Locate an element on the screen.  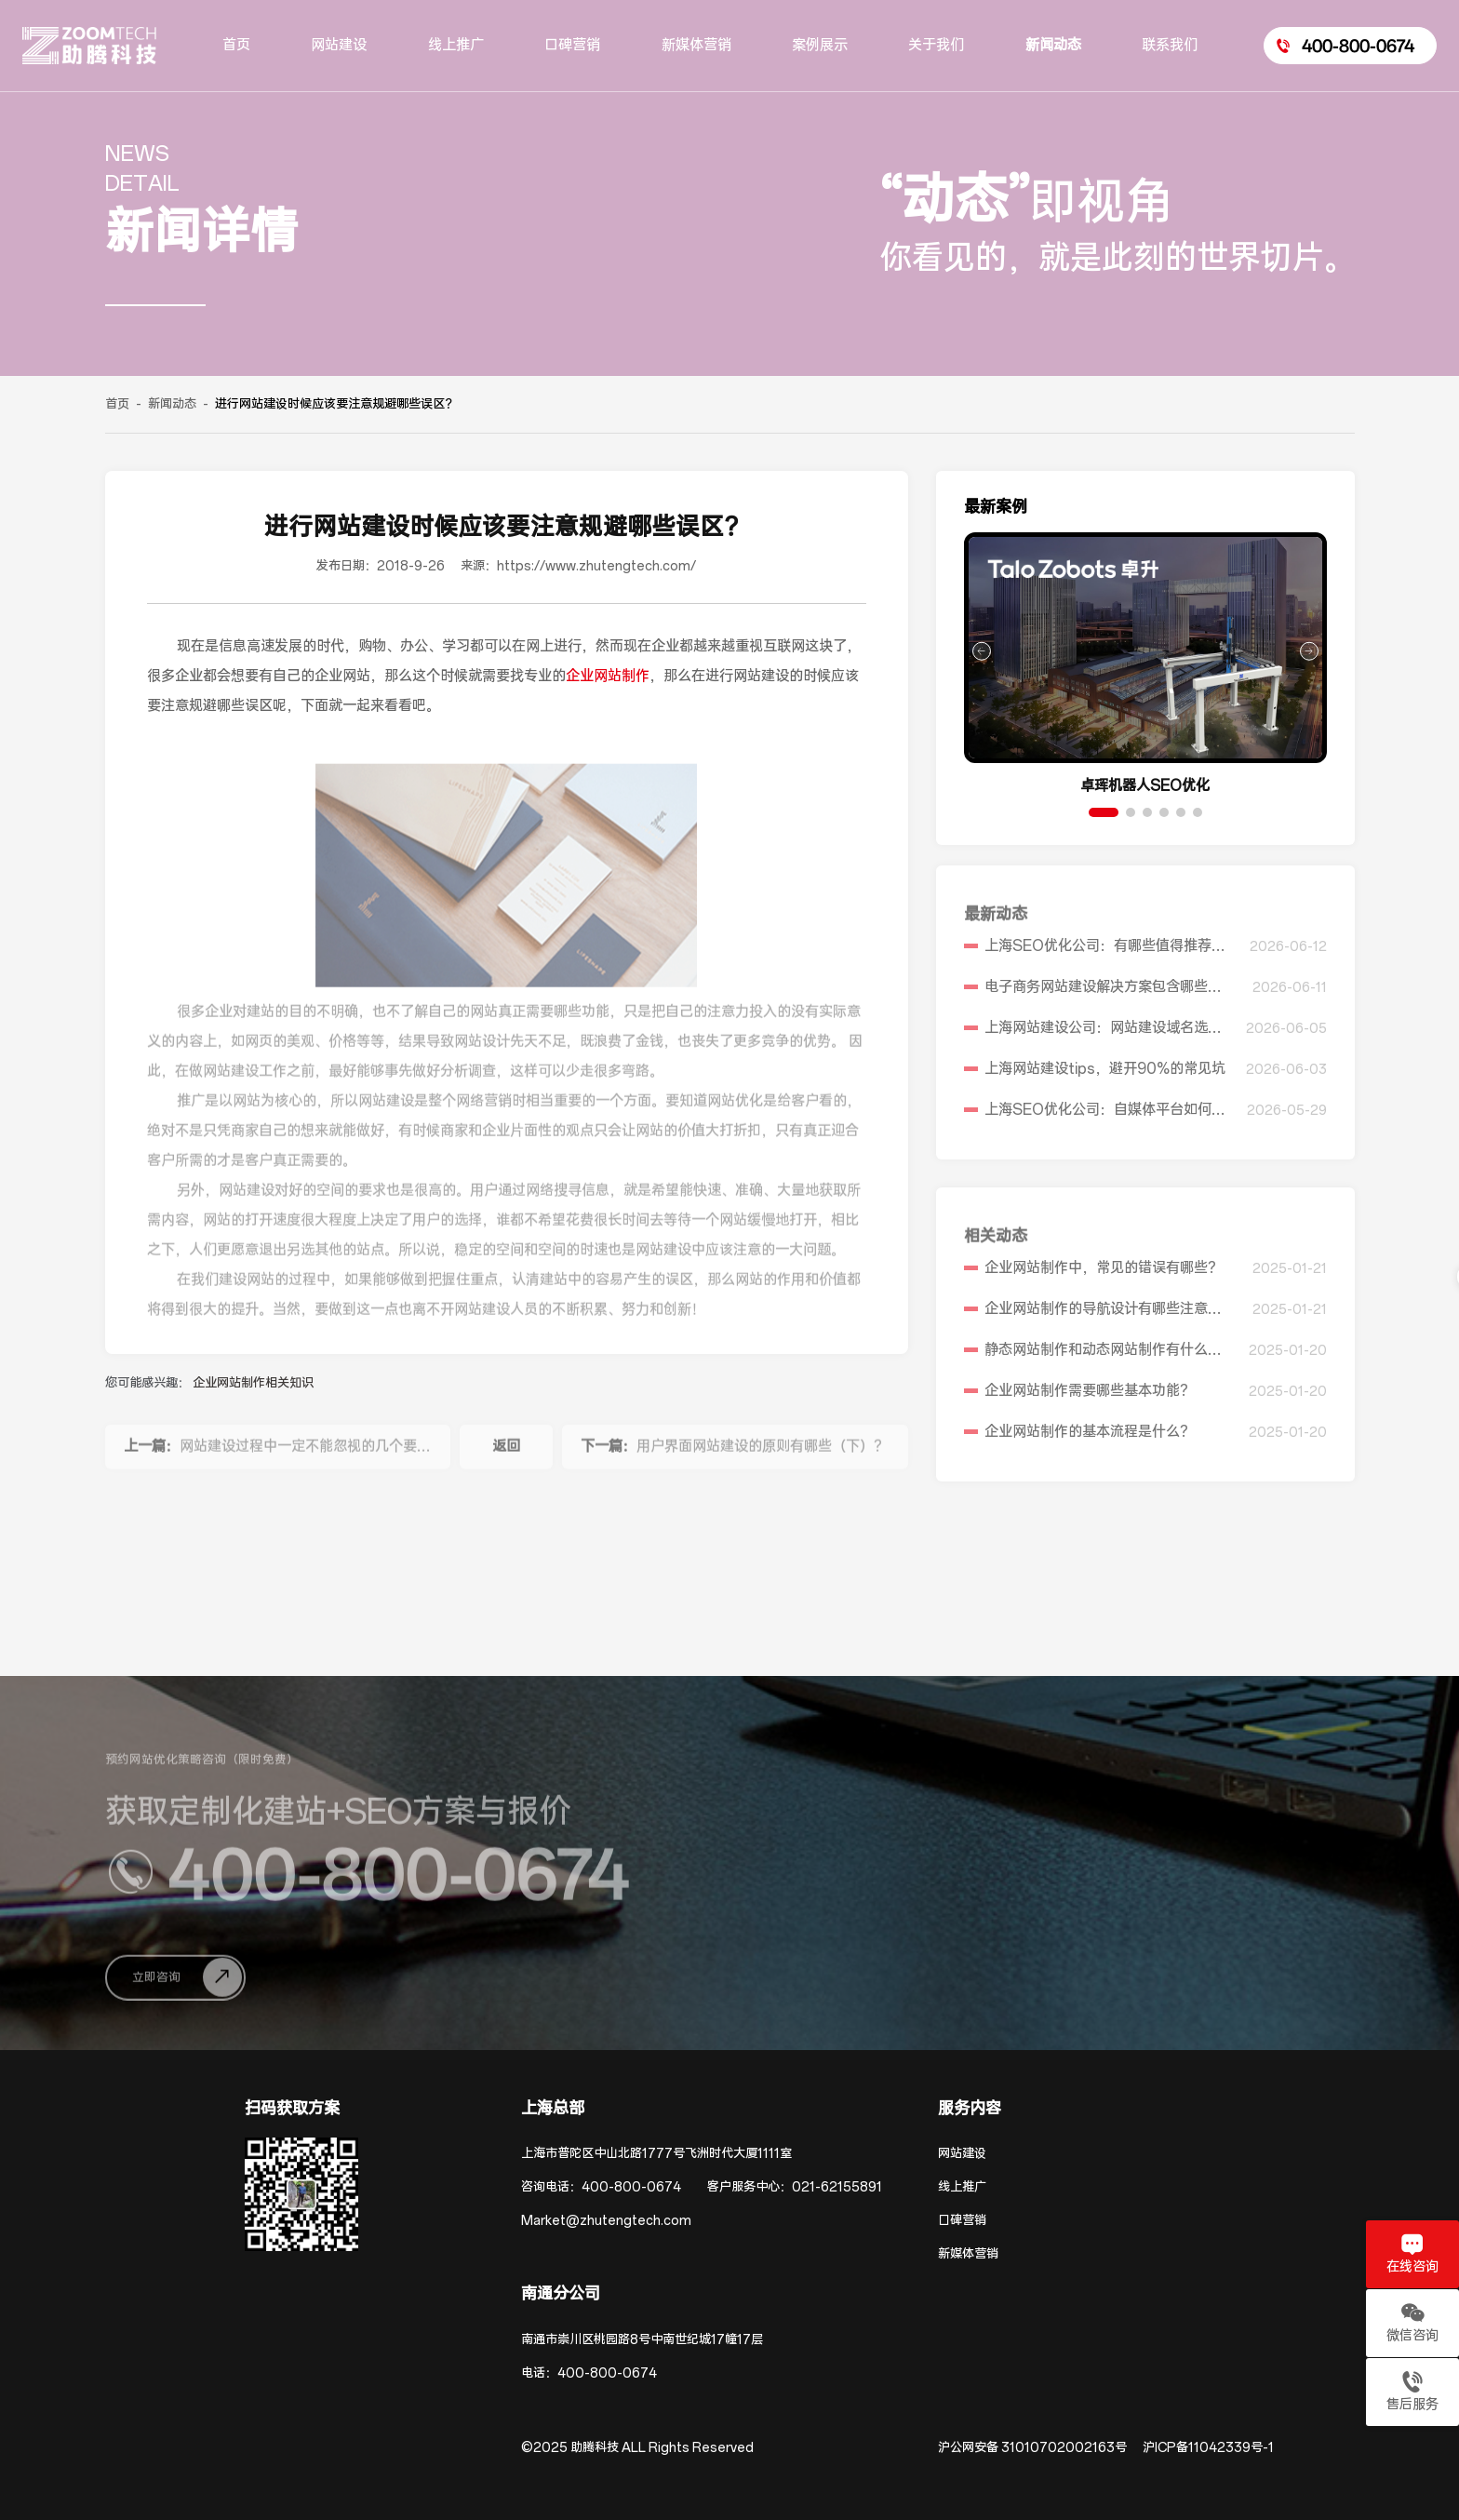
上海市普陀区中山北路1777号飞洲时代大厦1111室 is located at coordinates (656, 2154).